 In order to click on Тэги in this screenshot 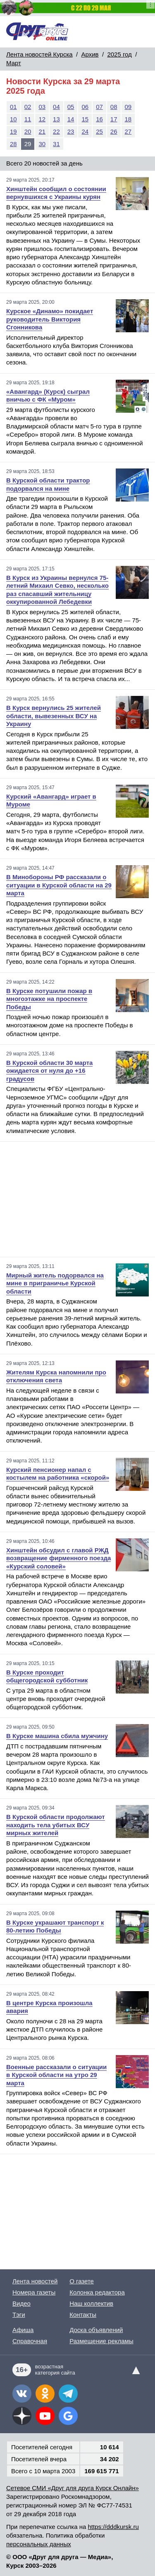, I will do `click(18, 2314)`.